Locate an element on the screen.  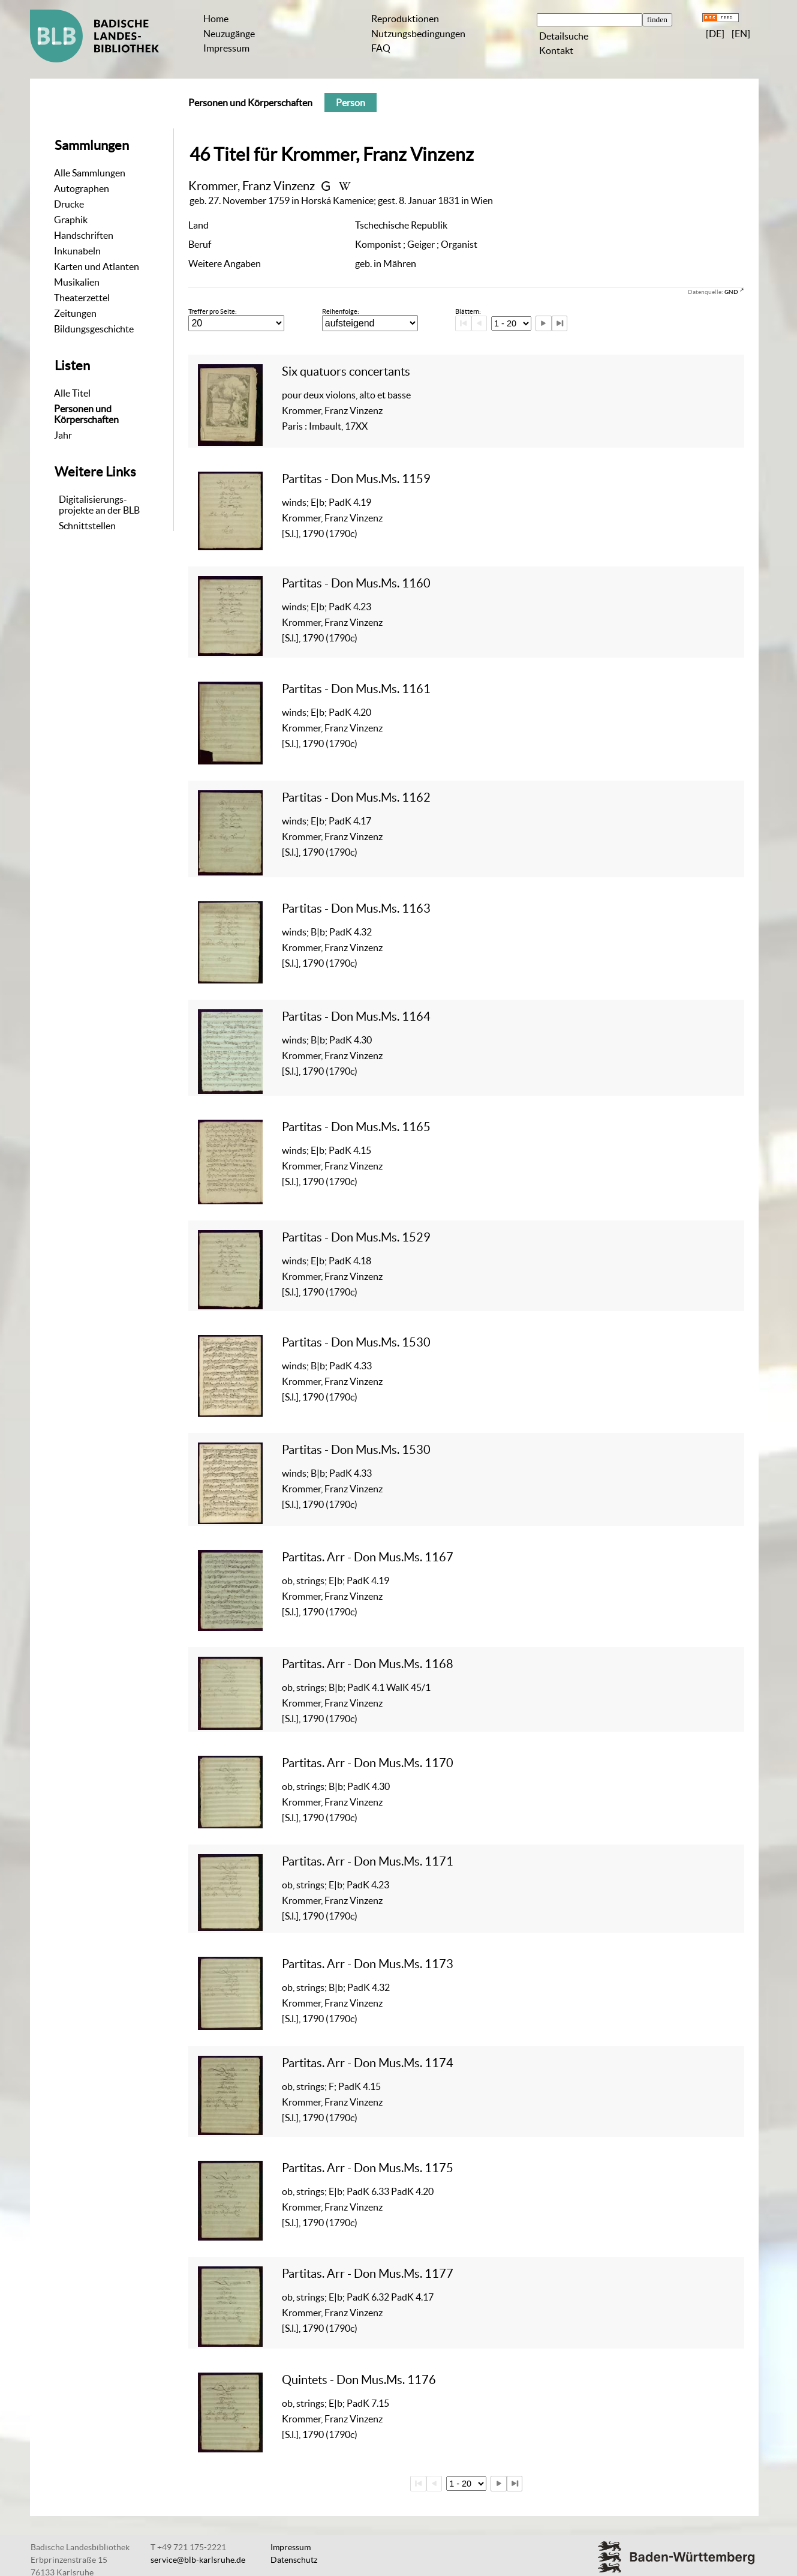
service@blb-karlsruhe.de is located at coordinates (198, 2560).